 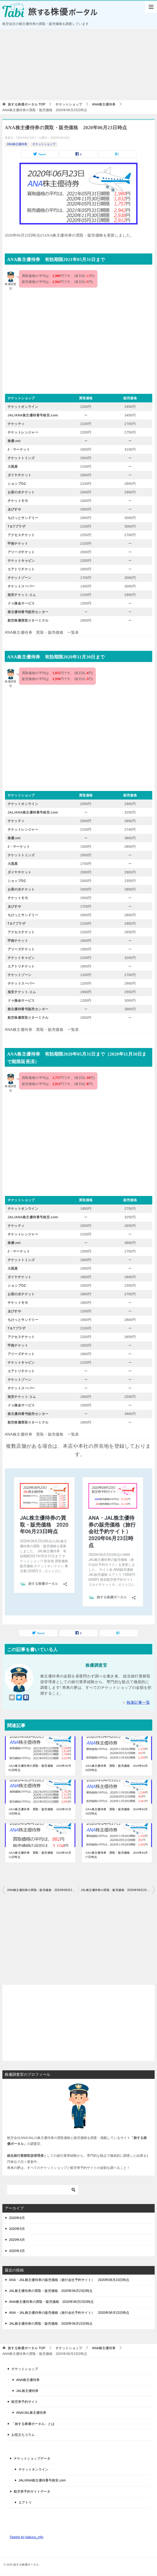 What do you see at coordinates (116, 1855) in the screenshot?
I see `ANA株主優待券 買取・販売価格 2020年04月17日時点` at bounding box center [116, 1855].